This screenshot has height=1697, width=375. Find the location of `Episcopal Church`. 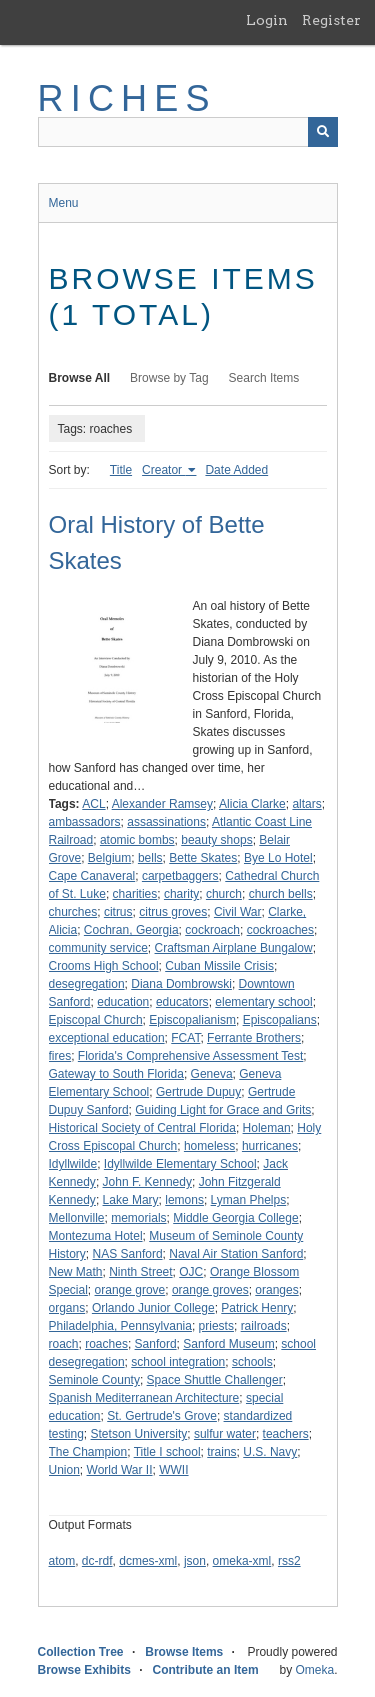

Episcopal Church is located at coordinates (96, 1020).